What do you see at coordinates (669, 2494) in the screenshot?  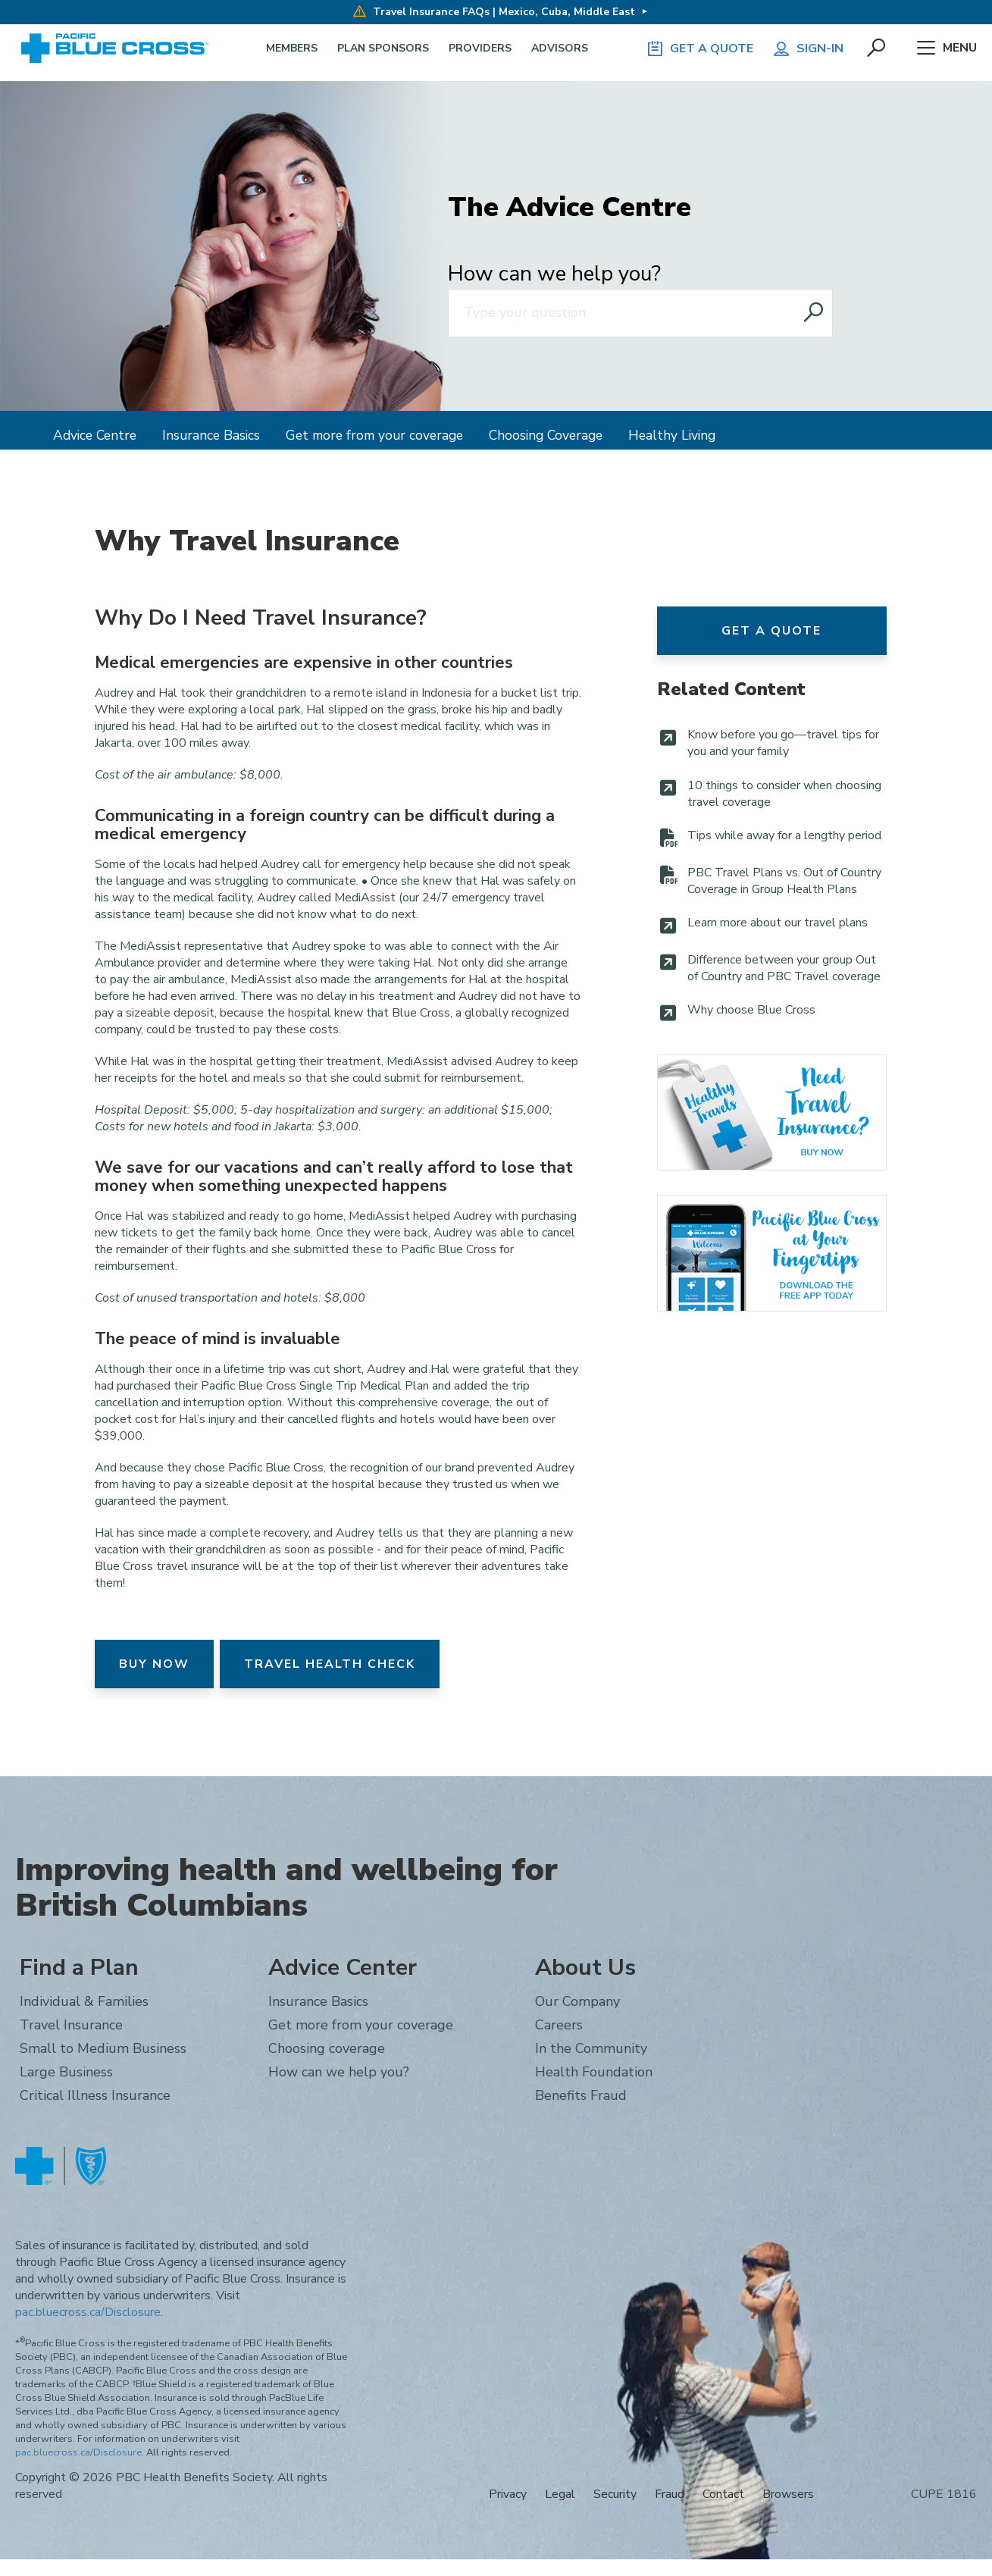 I see `Fraud` at bounding box center [669, 2494].